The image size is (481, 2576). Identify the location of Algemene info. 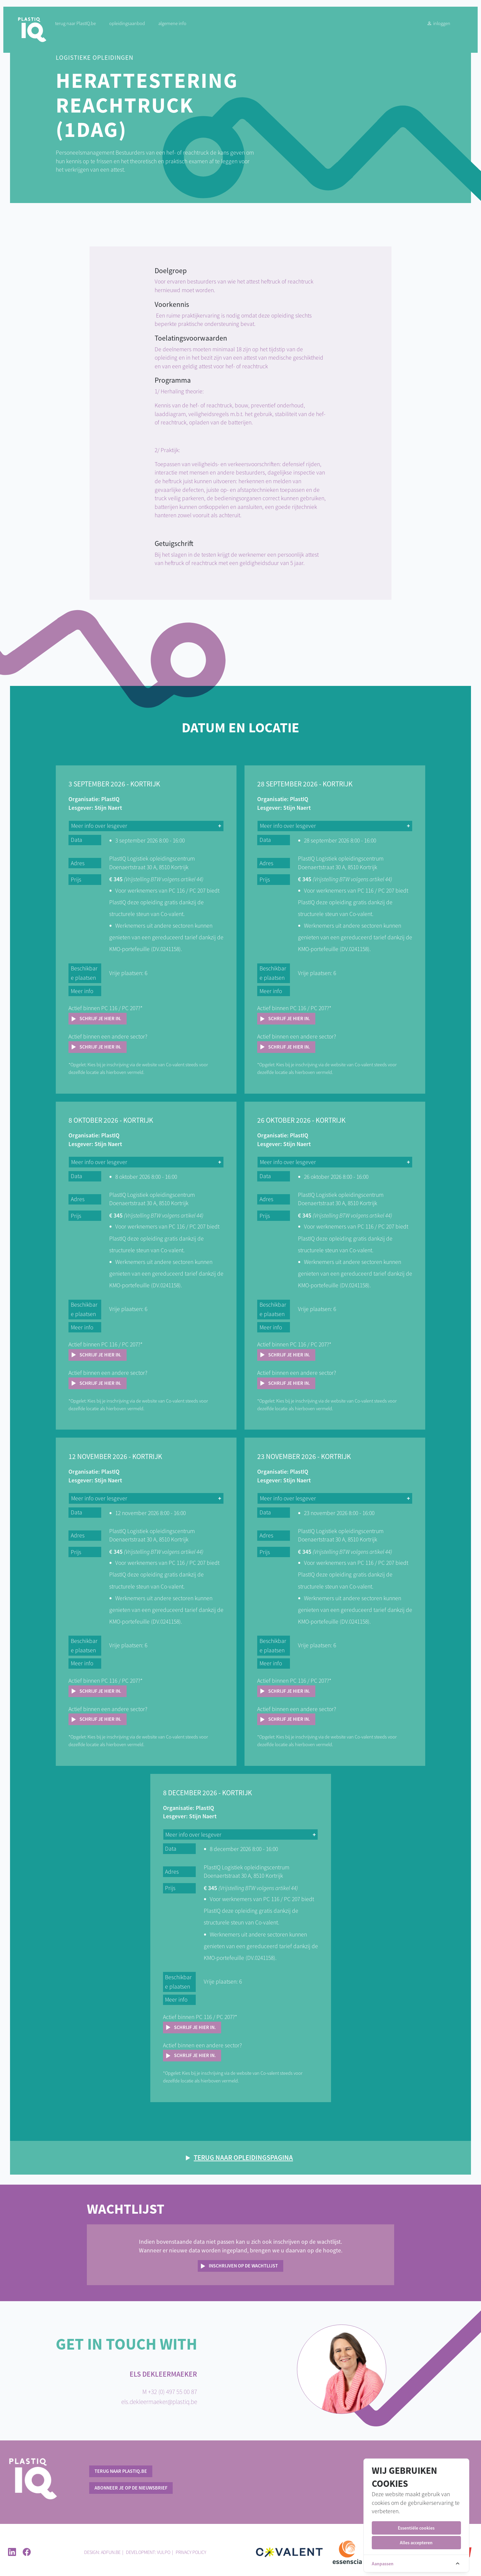
(178, 27).